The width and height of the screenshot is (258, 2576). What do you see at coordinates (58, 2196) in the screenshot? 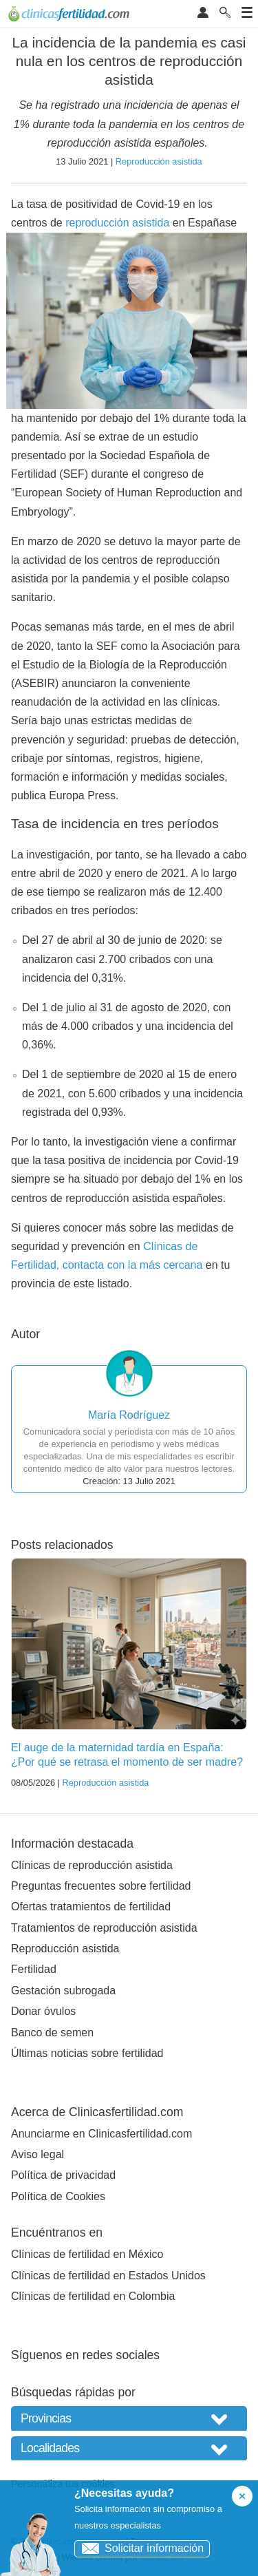
I see `Política de Cookies` at bounding box center [58, 2196].